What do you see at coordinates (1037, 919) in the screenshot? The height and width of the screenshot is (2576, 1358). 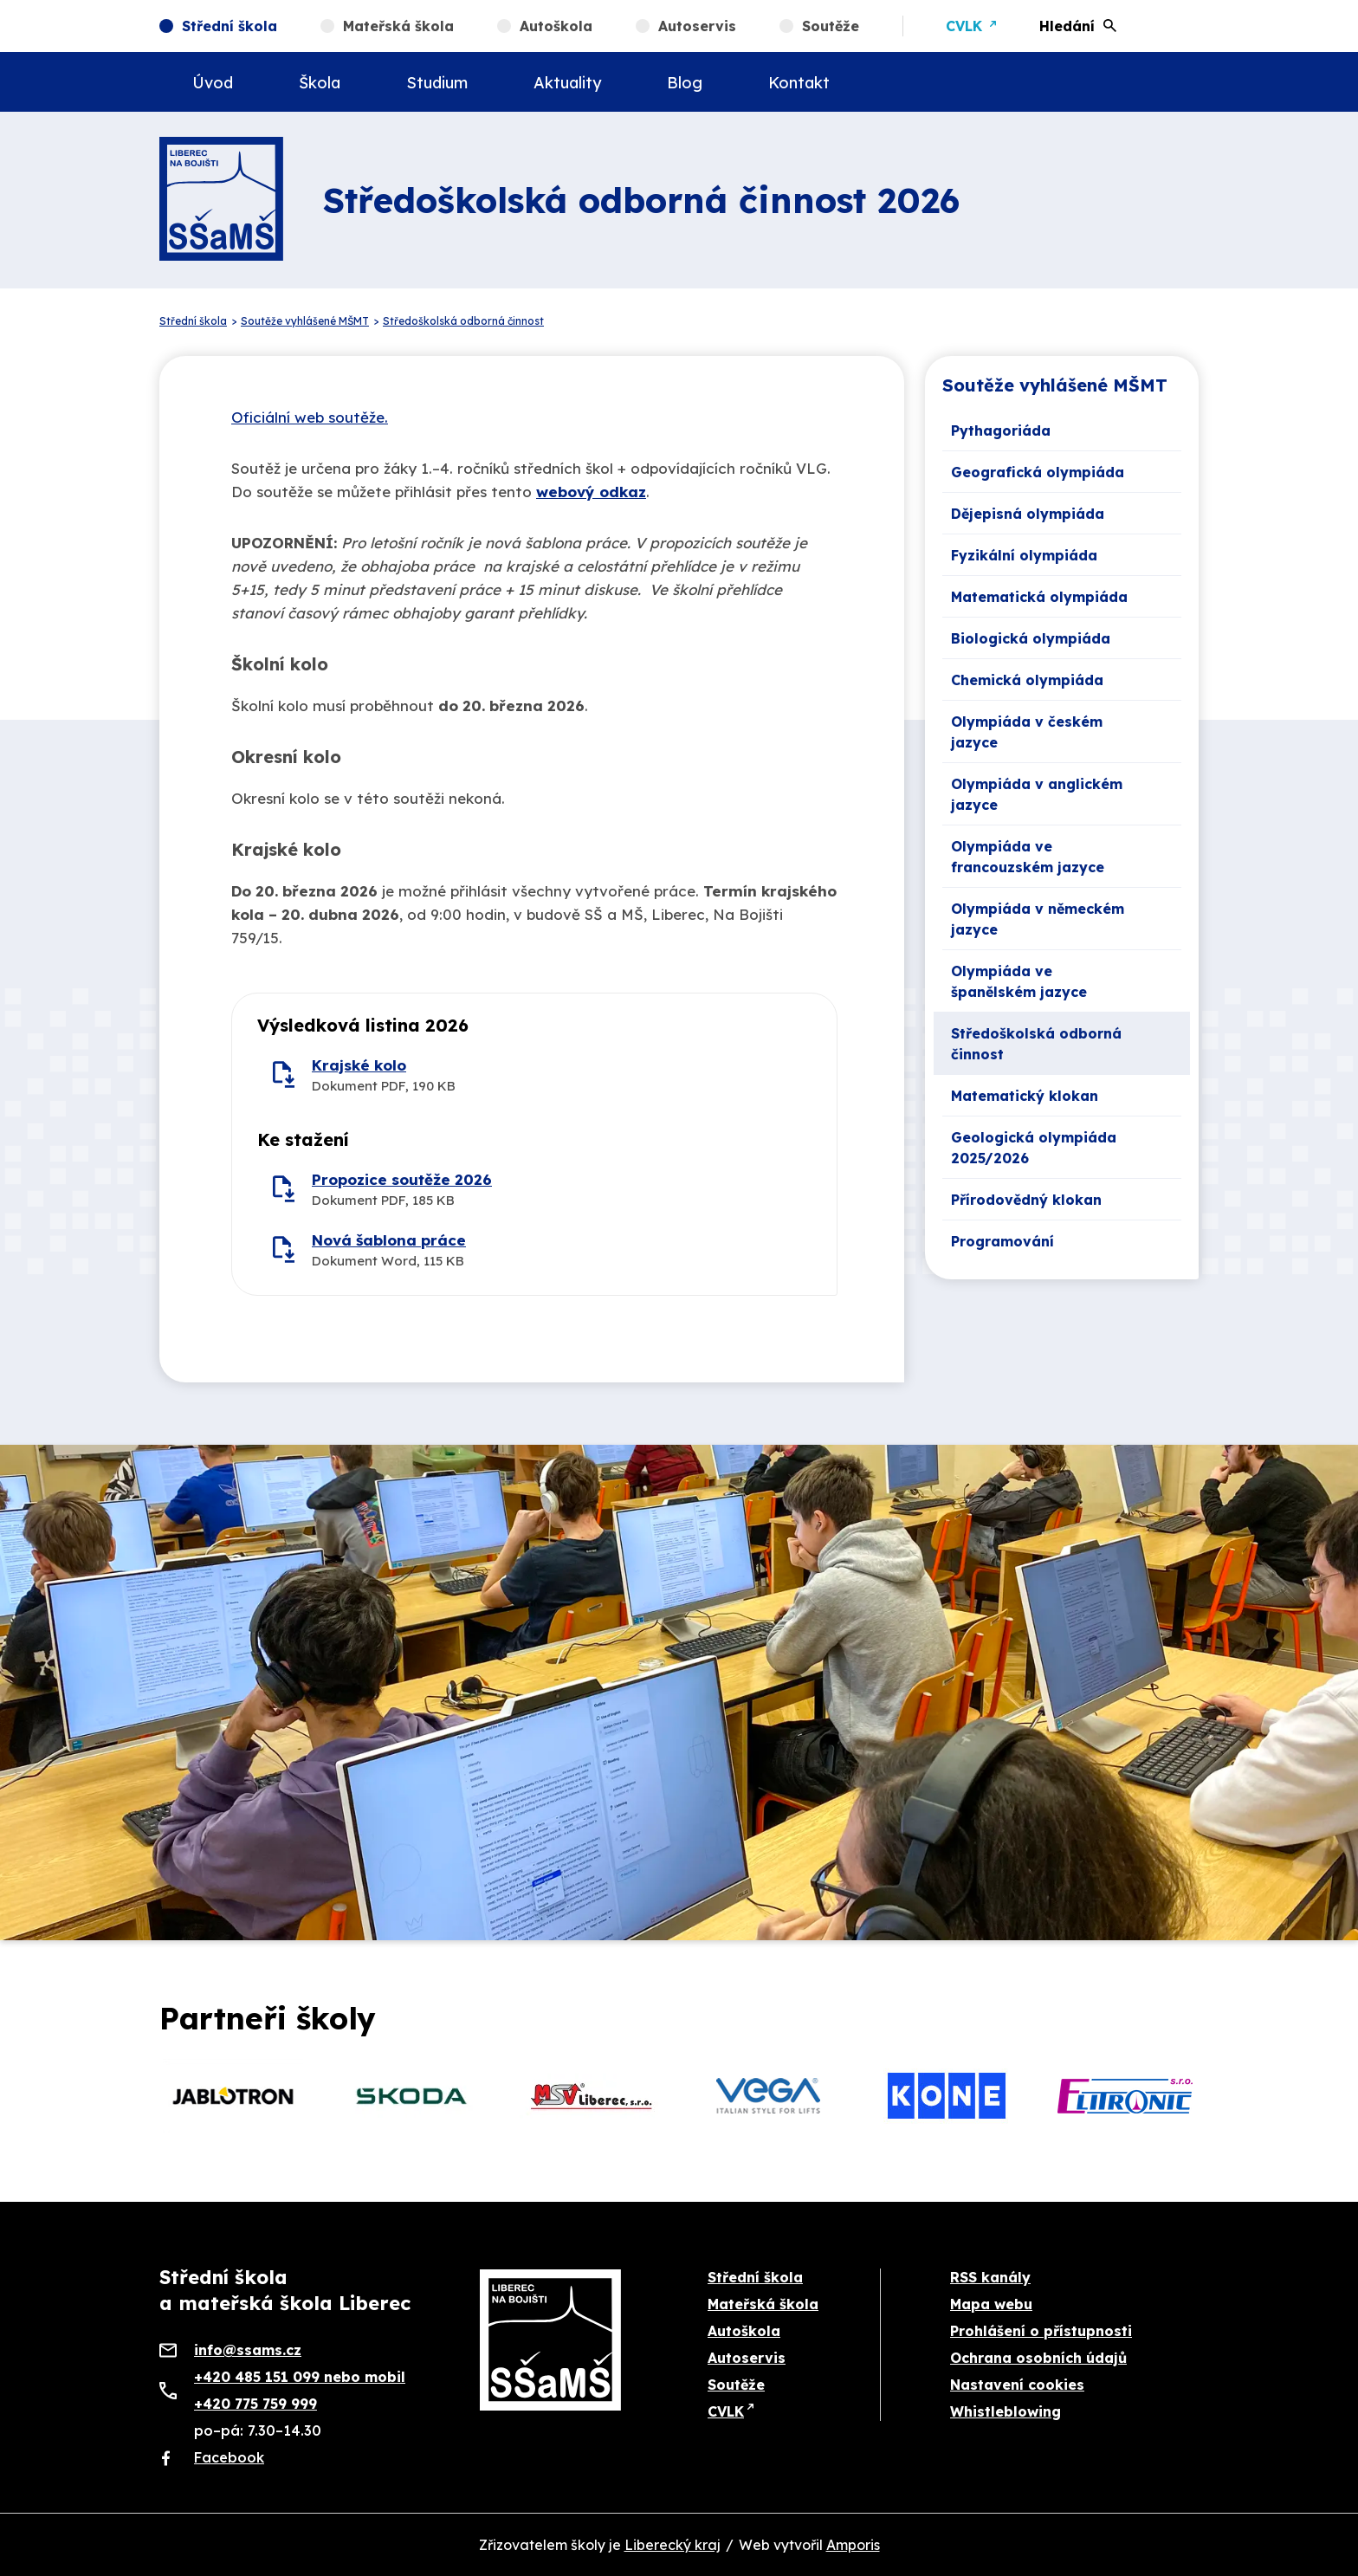 I see `Olympiáda v německém jazyce` at bounding box center [1037, 919].